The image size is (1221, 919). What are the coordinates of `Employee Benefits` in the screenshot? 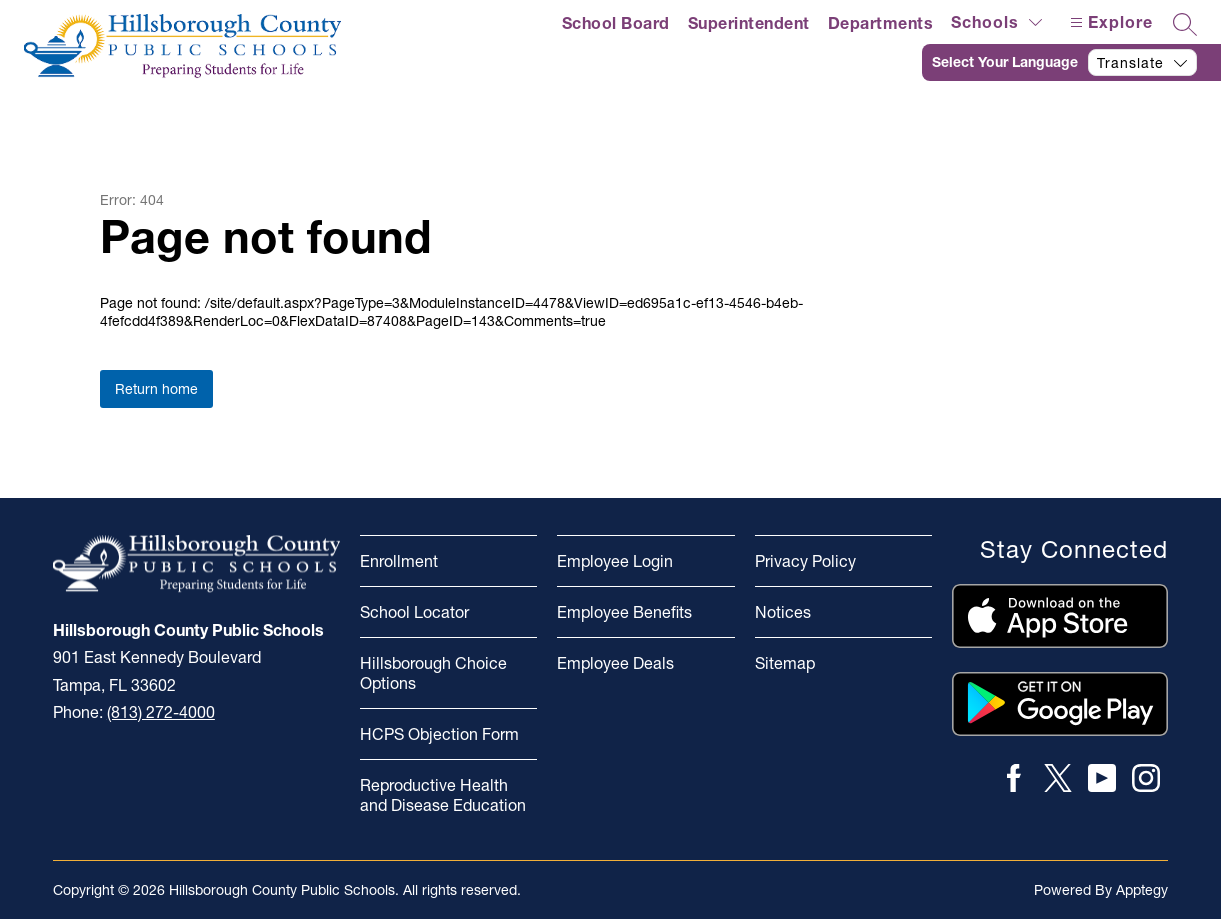 It's located at (624, 612).